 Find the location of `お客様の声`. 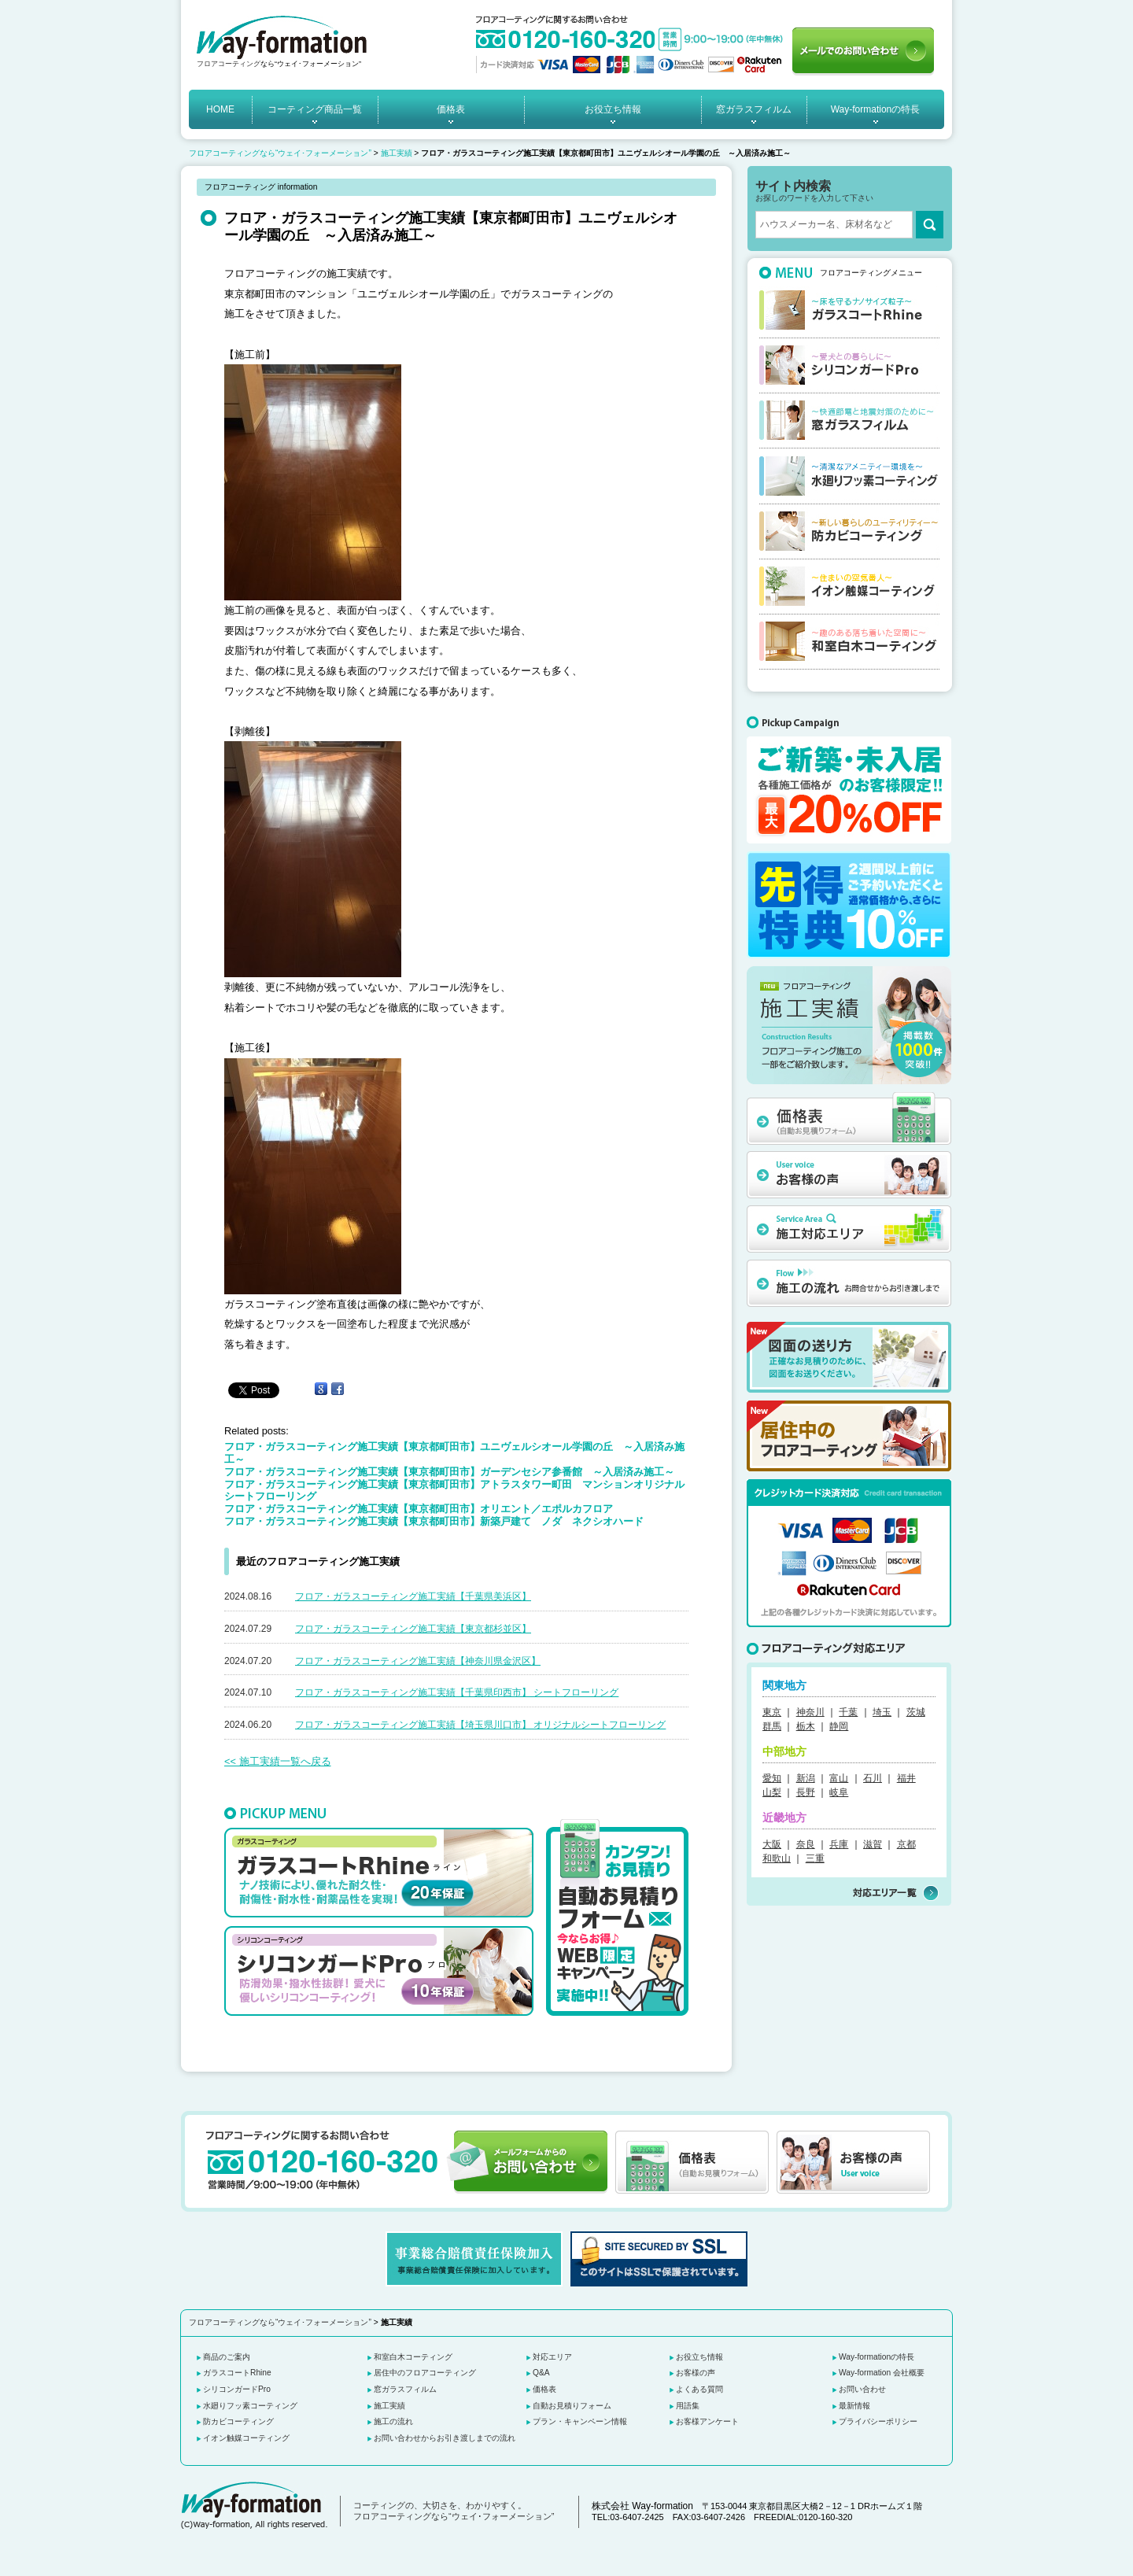

お客様の声 is located at coordinates (695, 2372).